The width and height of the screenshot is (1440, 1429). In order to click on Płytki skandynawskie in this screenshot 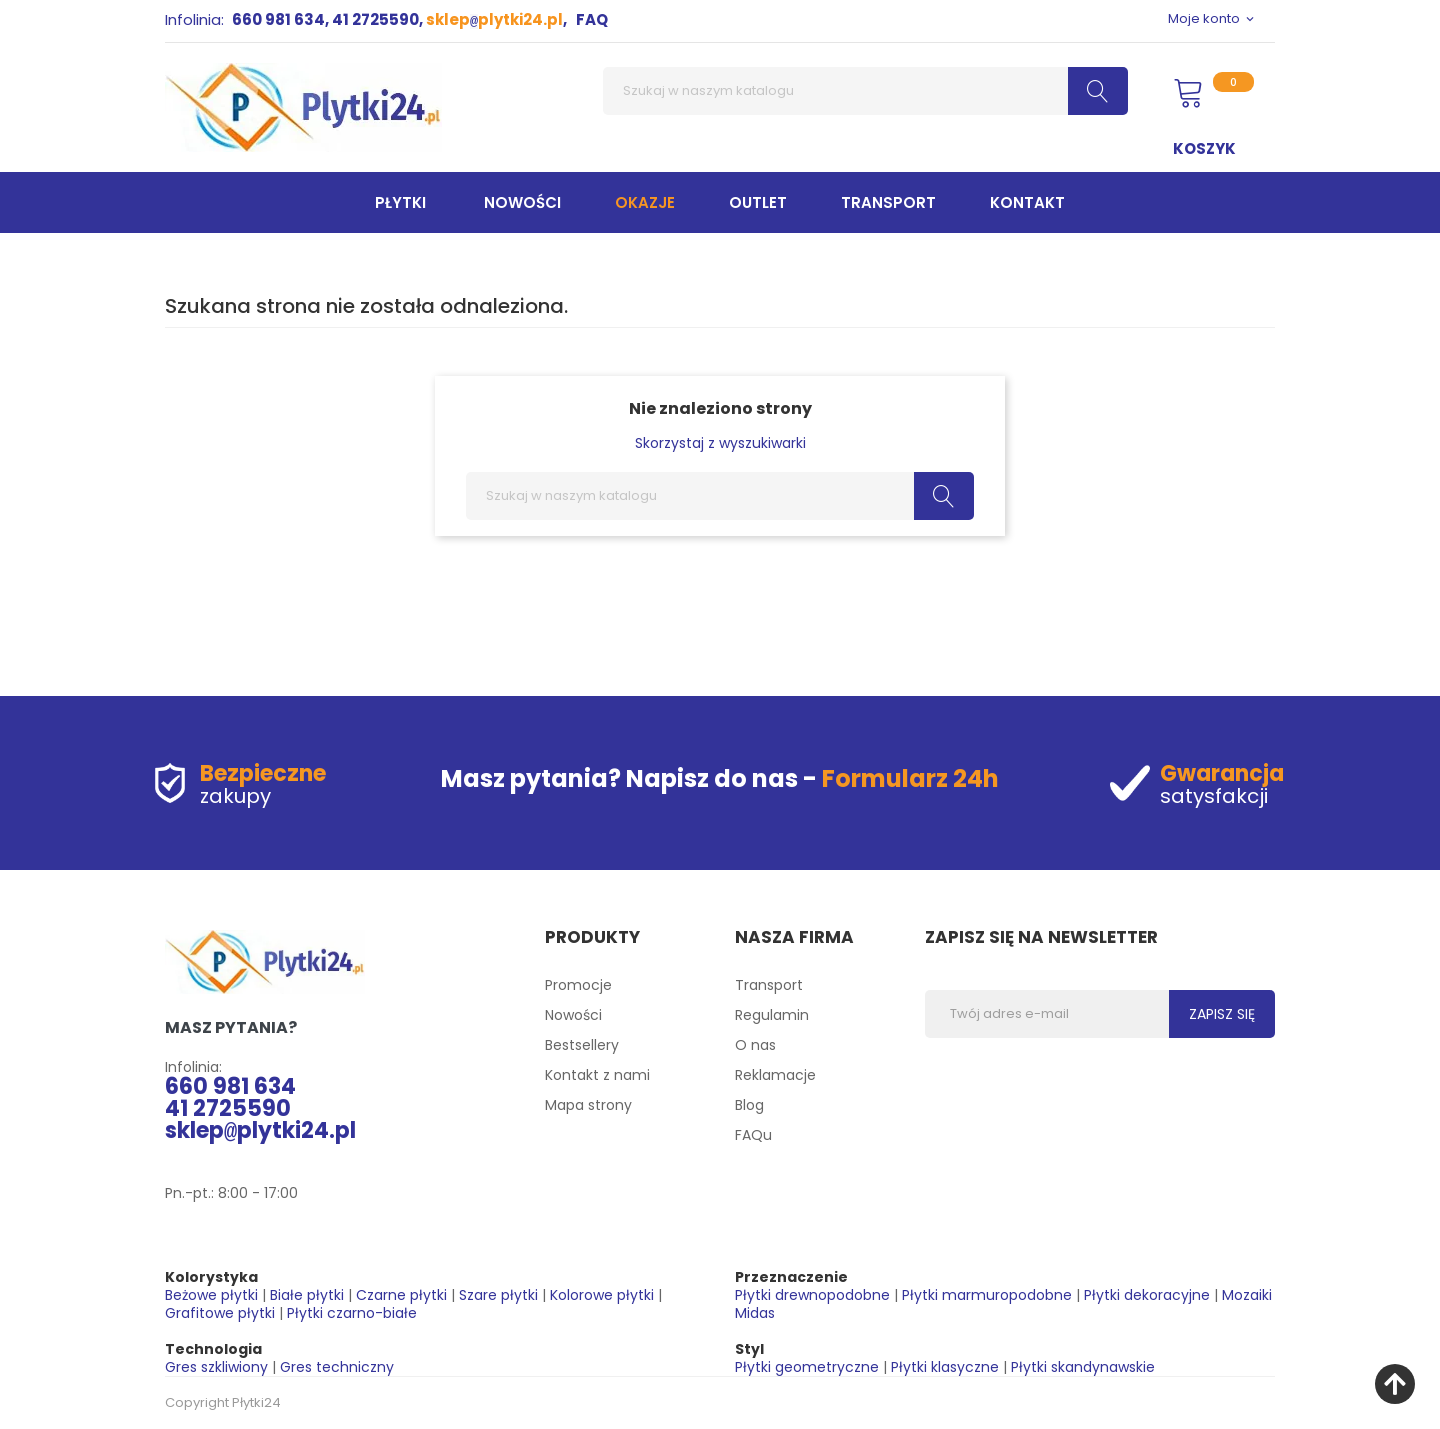, I will do `click(1083, 1367)`.